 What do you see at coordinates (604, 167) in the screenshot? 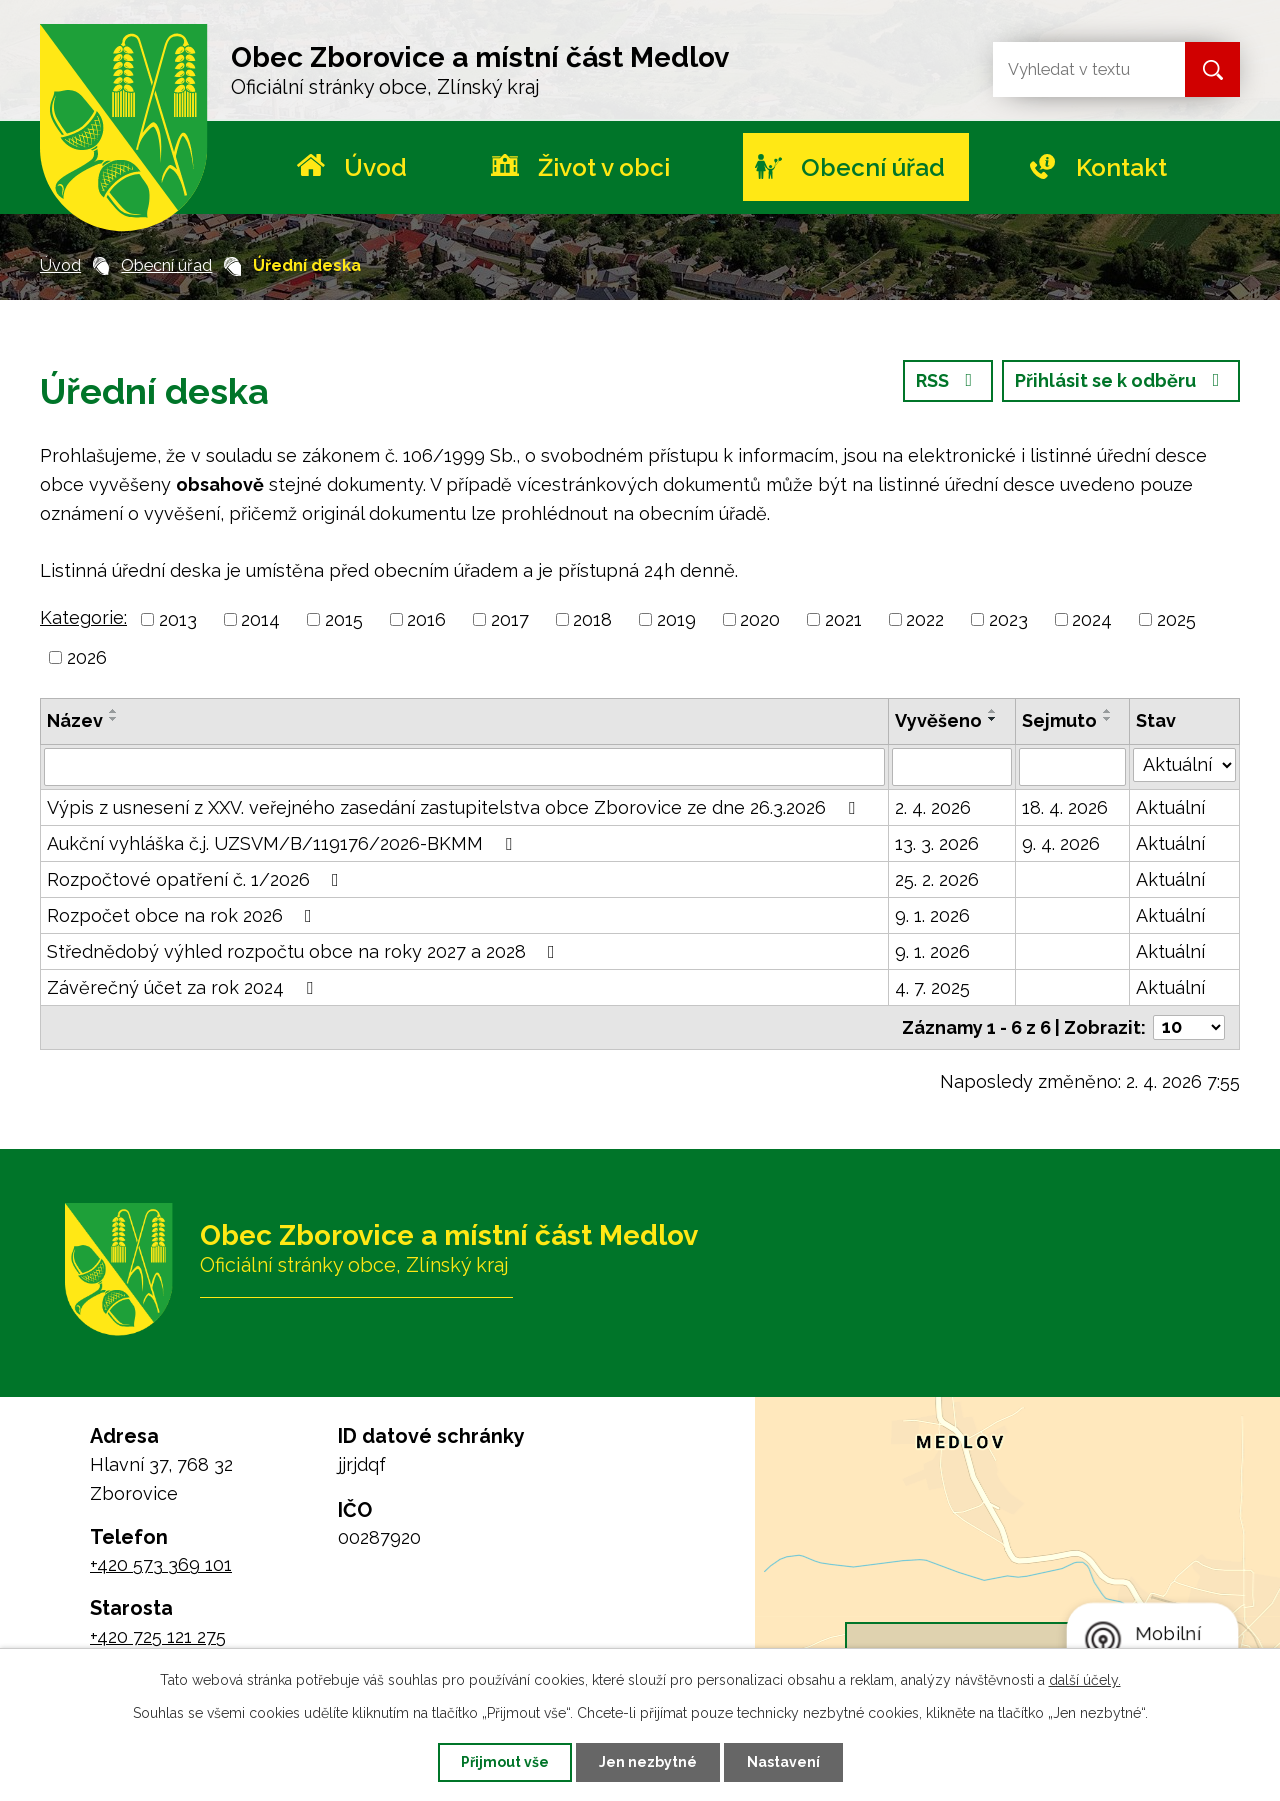
I see `Život v obci` at bounding box center [604, 167].